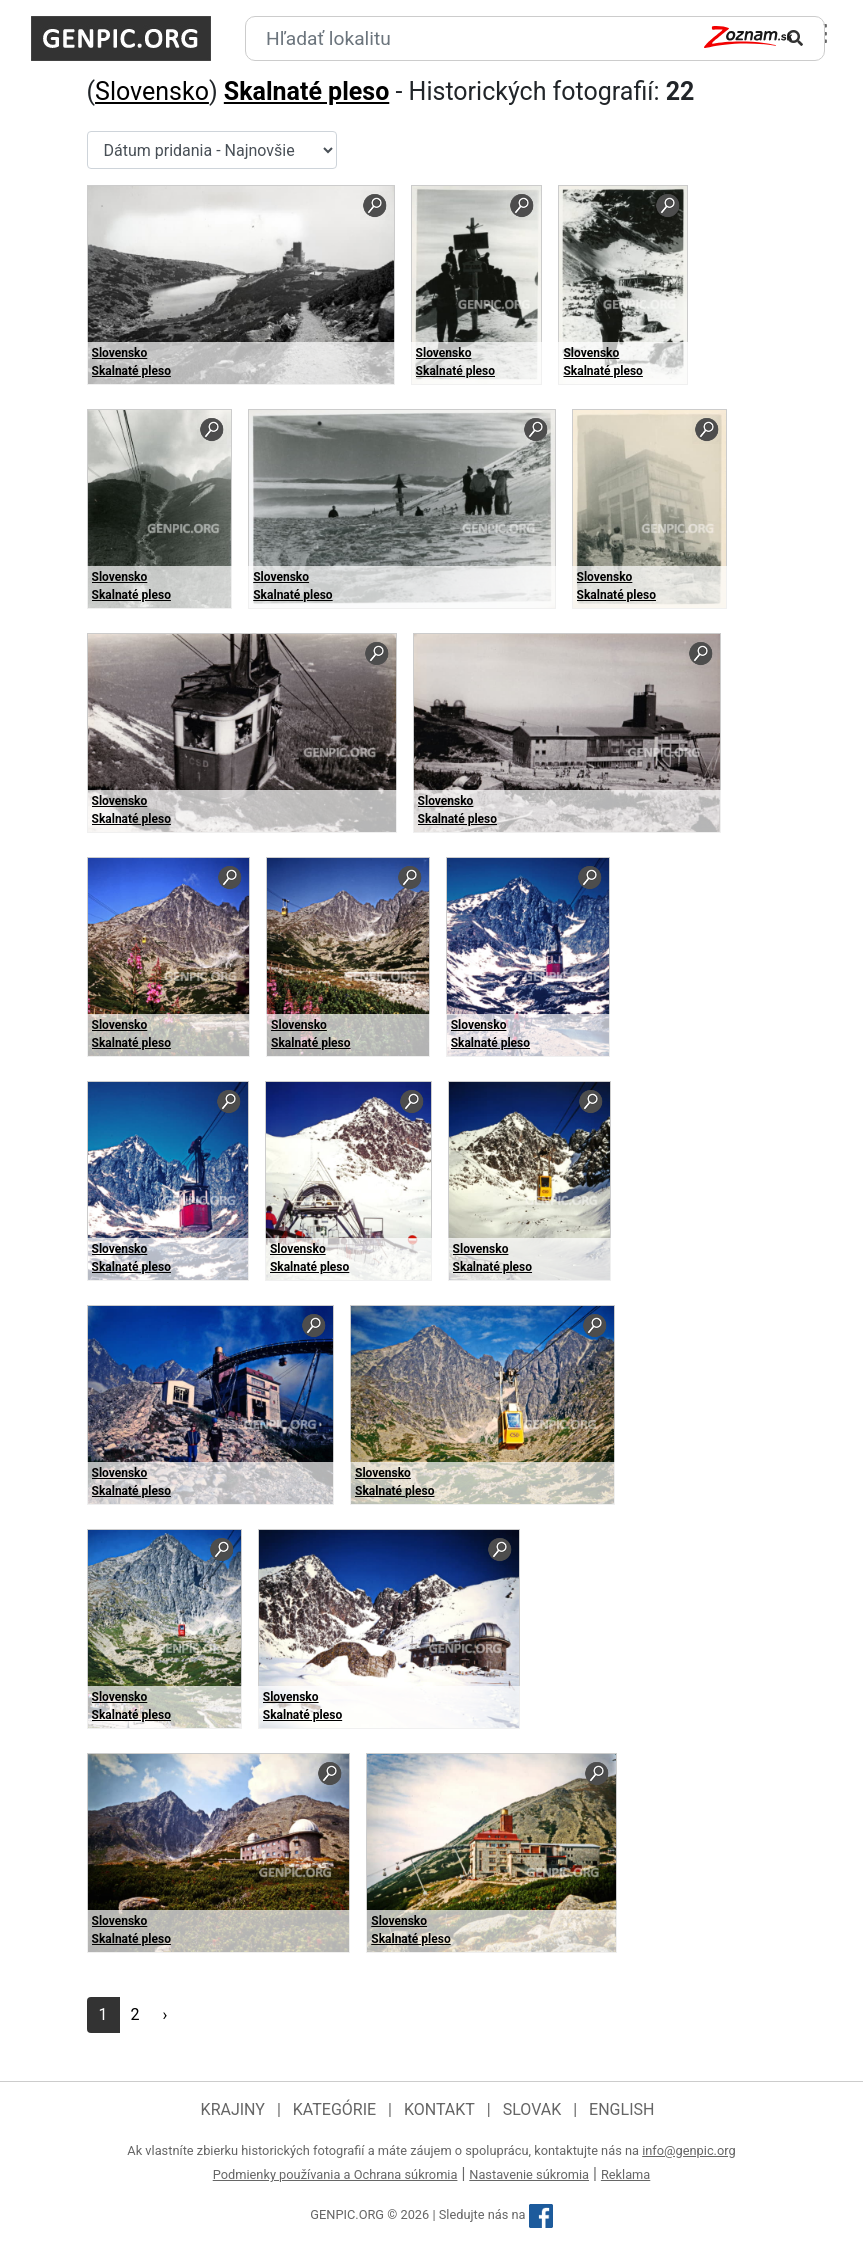 Image resolution: width=863 pixels, height=2260 pixels. What do you see at coordinates (233, 2109) in the screenshot?
I see `Krajiny` at bounding box center [233, 2109].